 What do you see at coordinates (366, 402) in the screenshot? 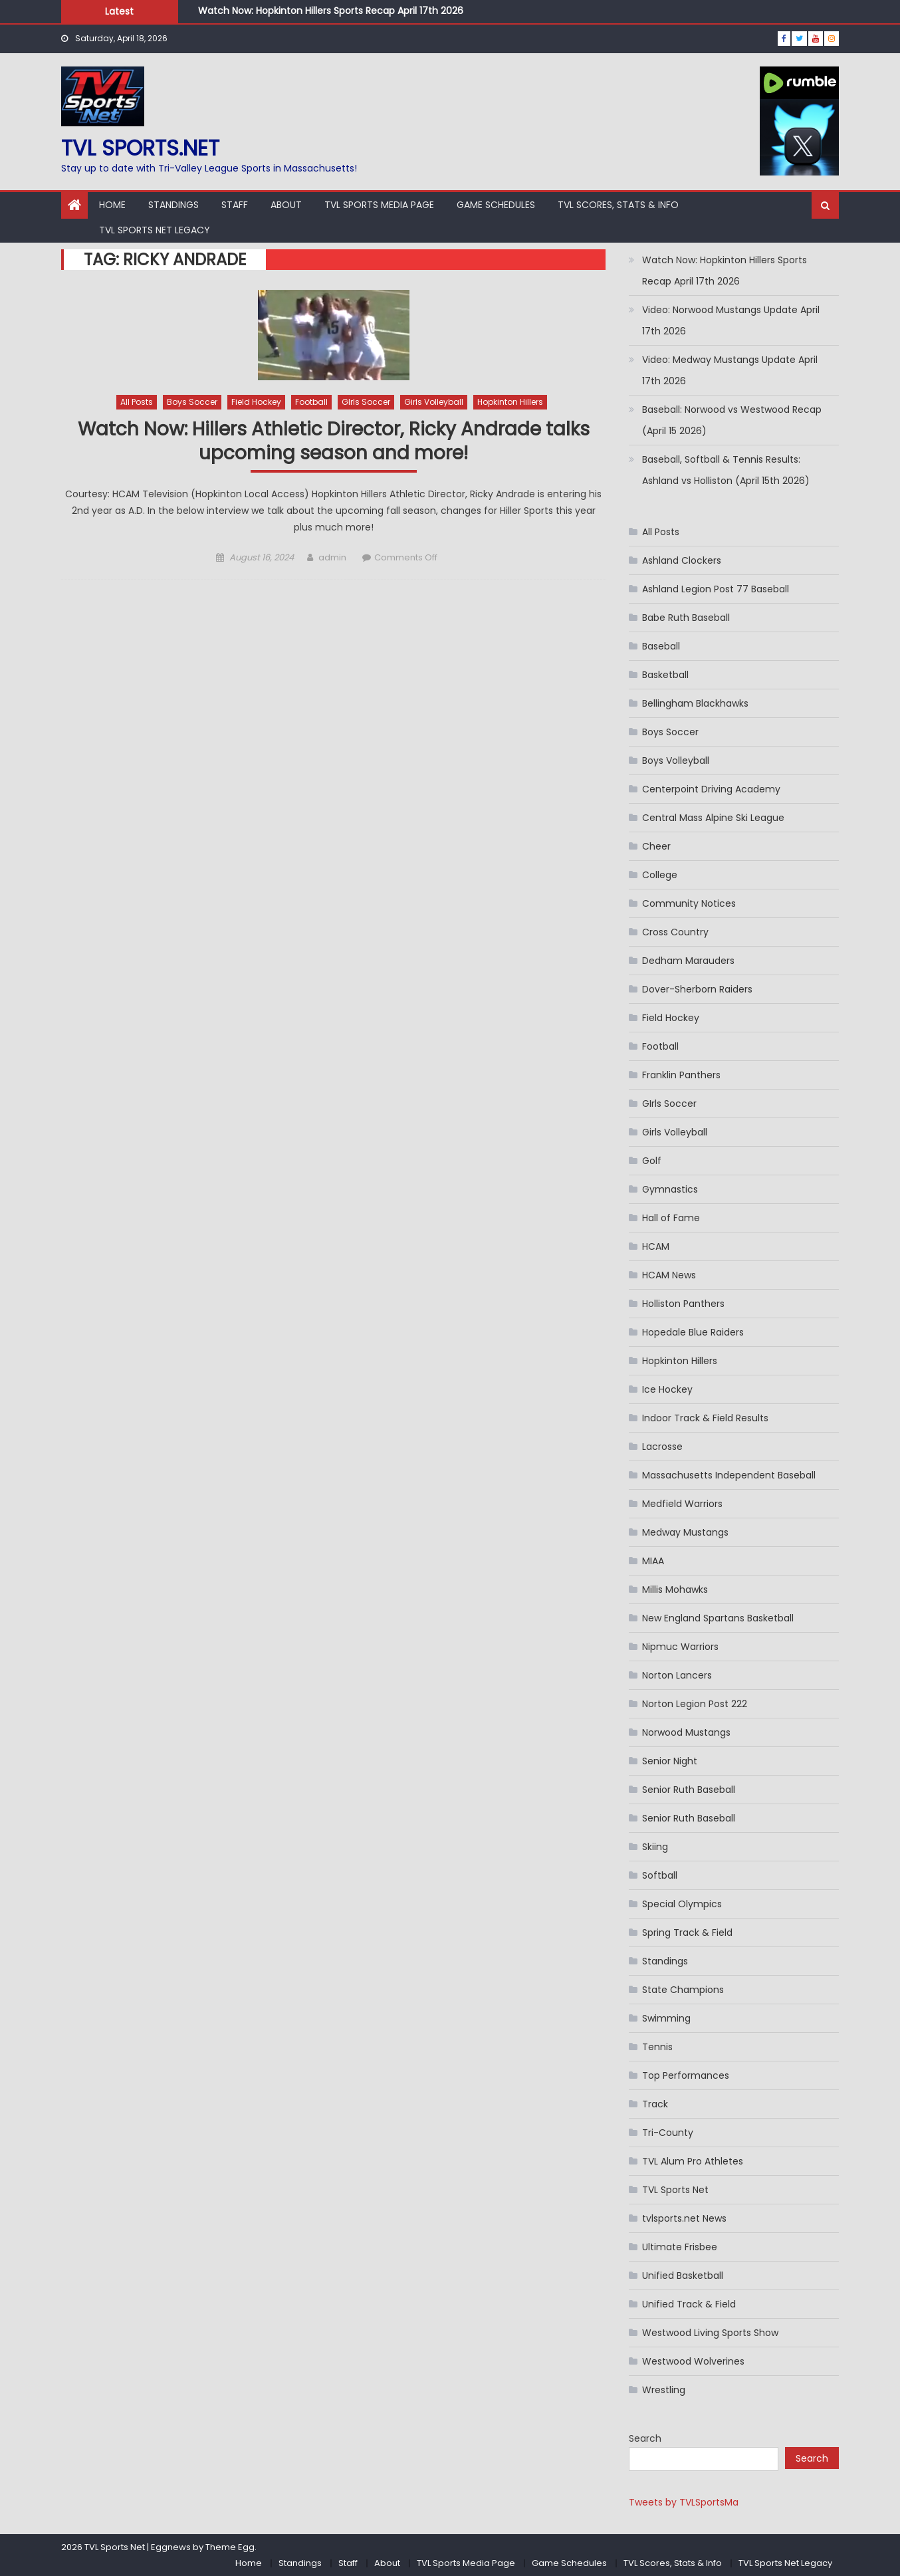
I see `GIrls Soccer` at bounding box center [366, 402].